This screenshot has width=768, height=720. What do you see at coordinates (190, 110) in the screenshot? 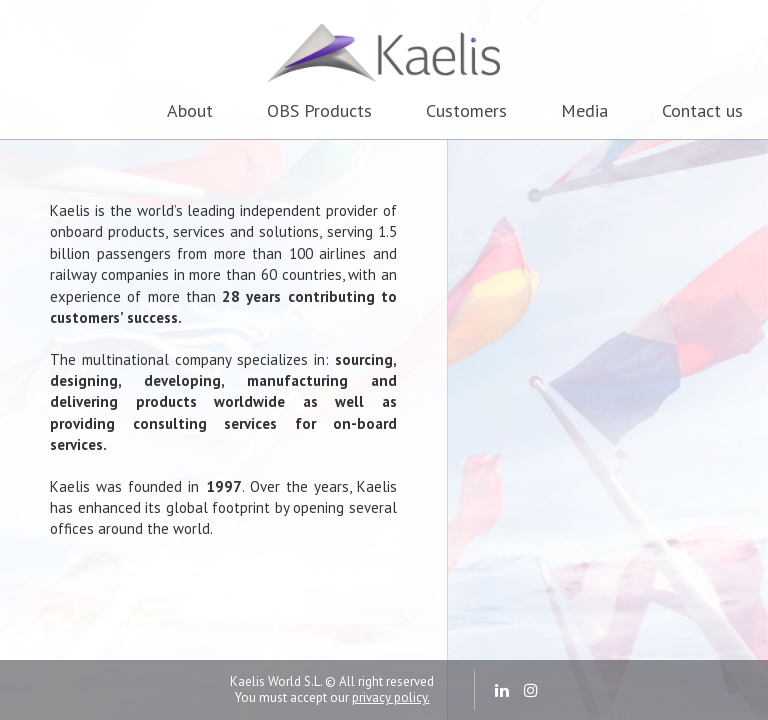
I see `About` at bounding box center [190, 110].